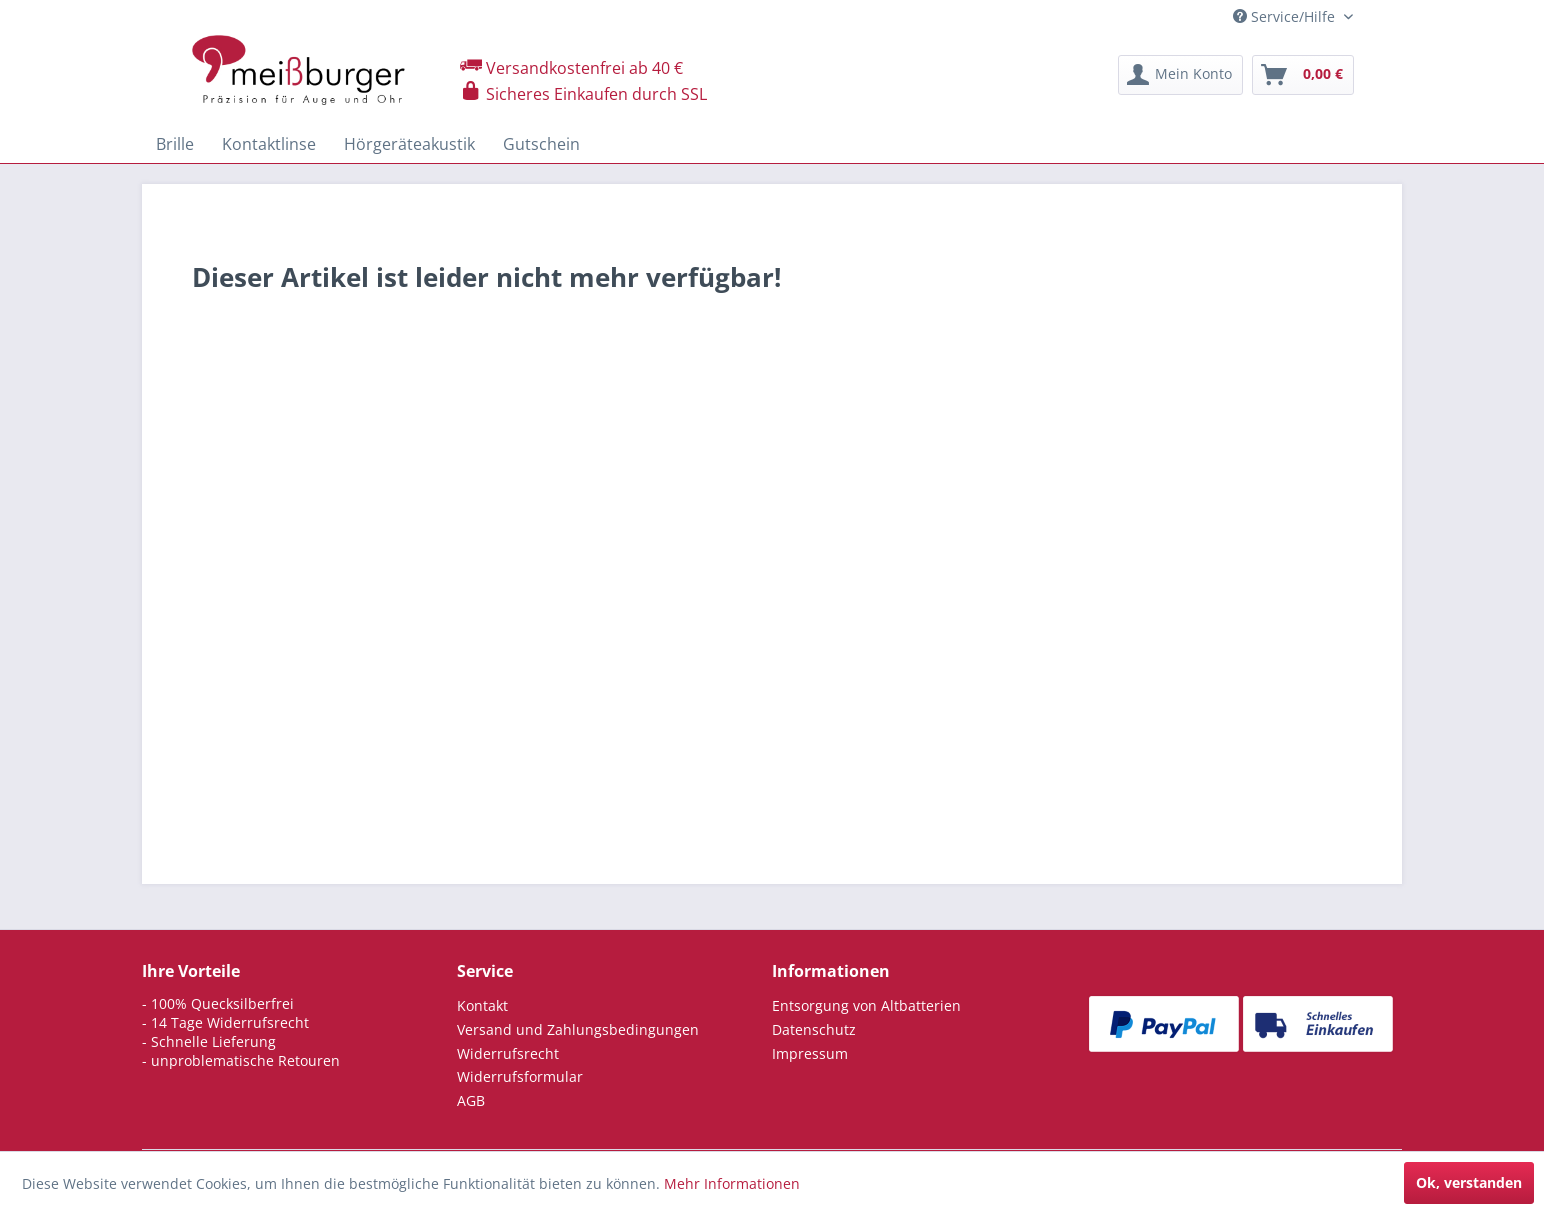  I want to click on Widerrufsformular, so click(520, 1076).